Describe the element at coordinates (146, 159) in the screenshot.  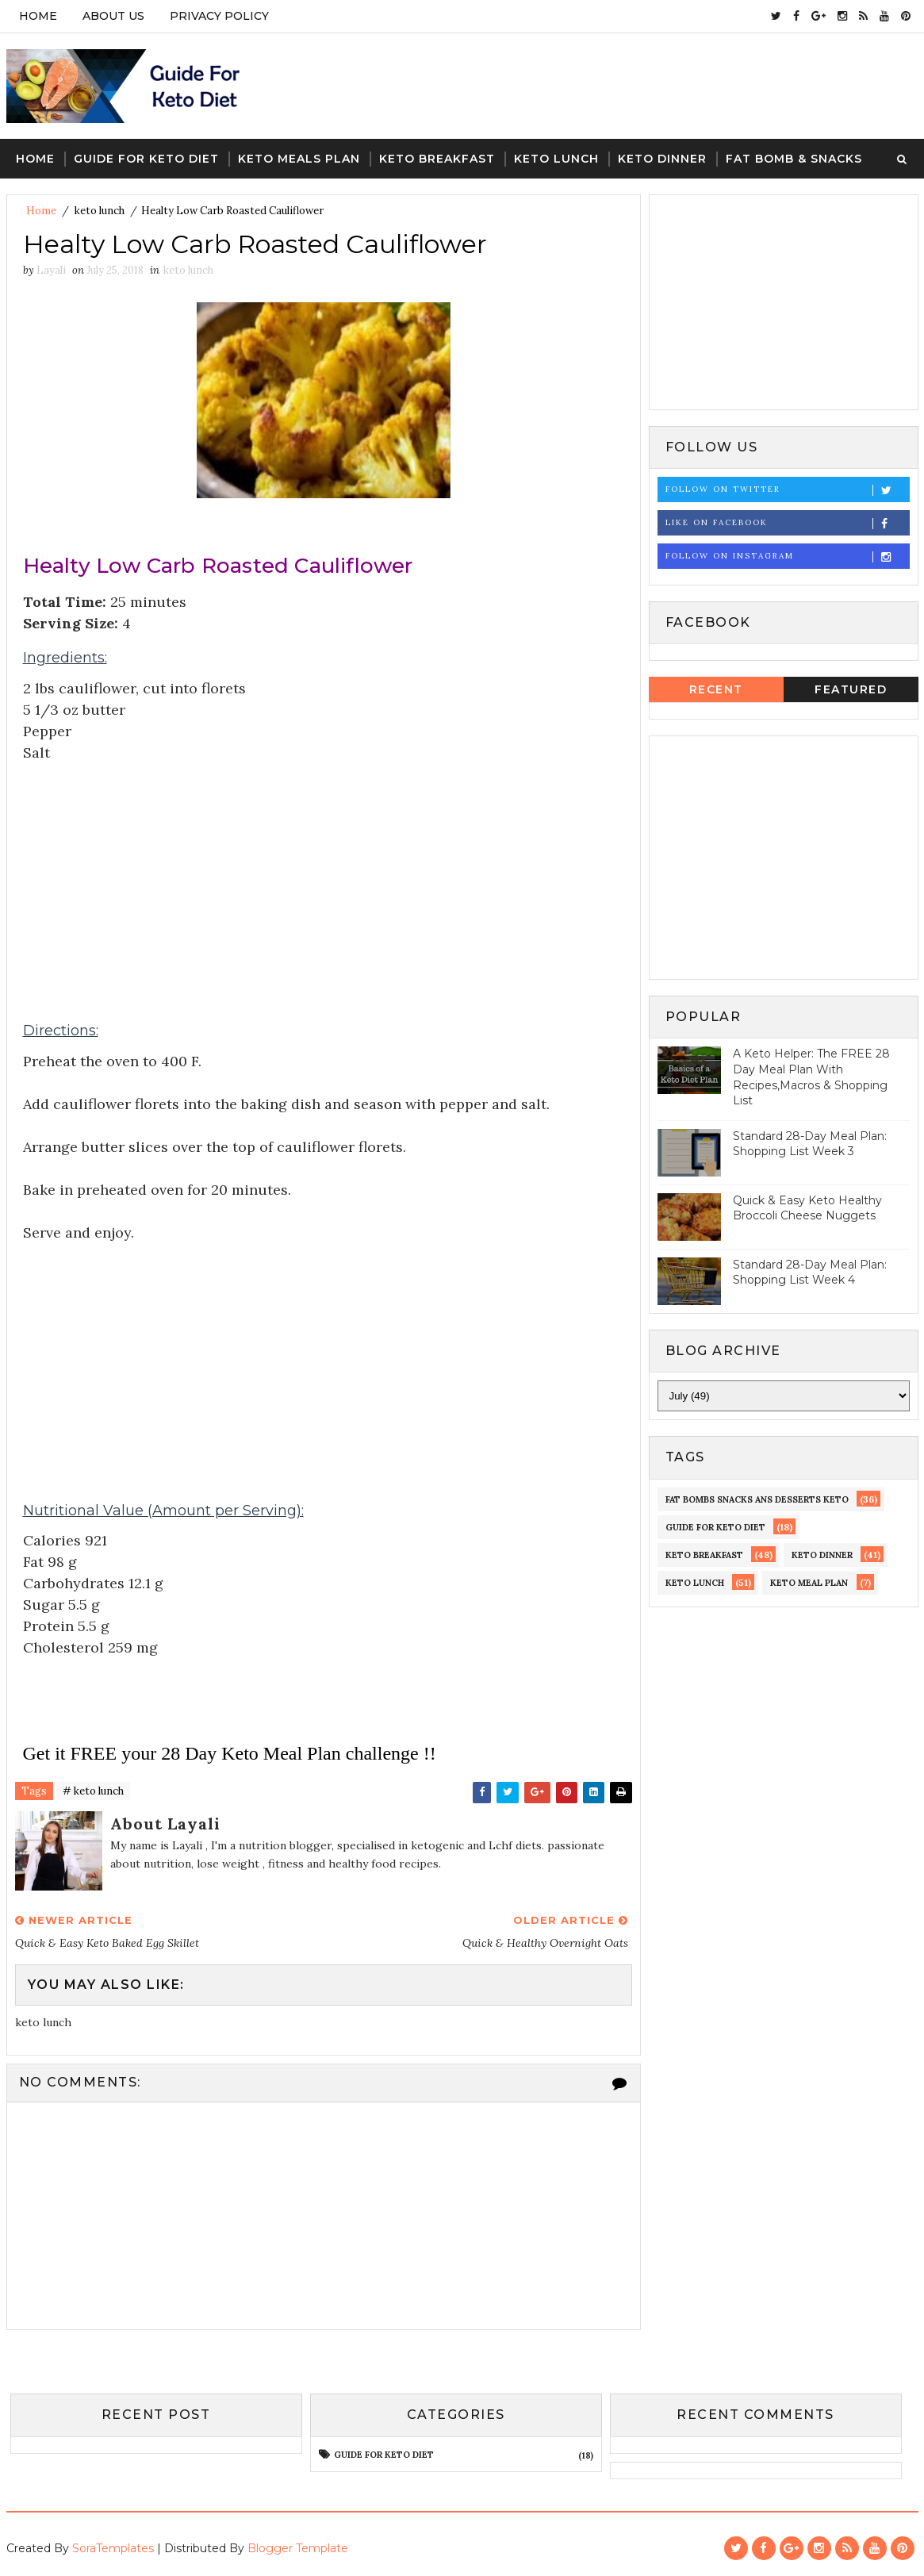
I see `Guide For keto Diet` at that location.